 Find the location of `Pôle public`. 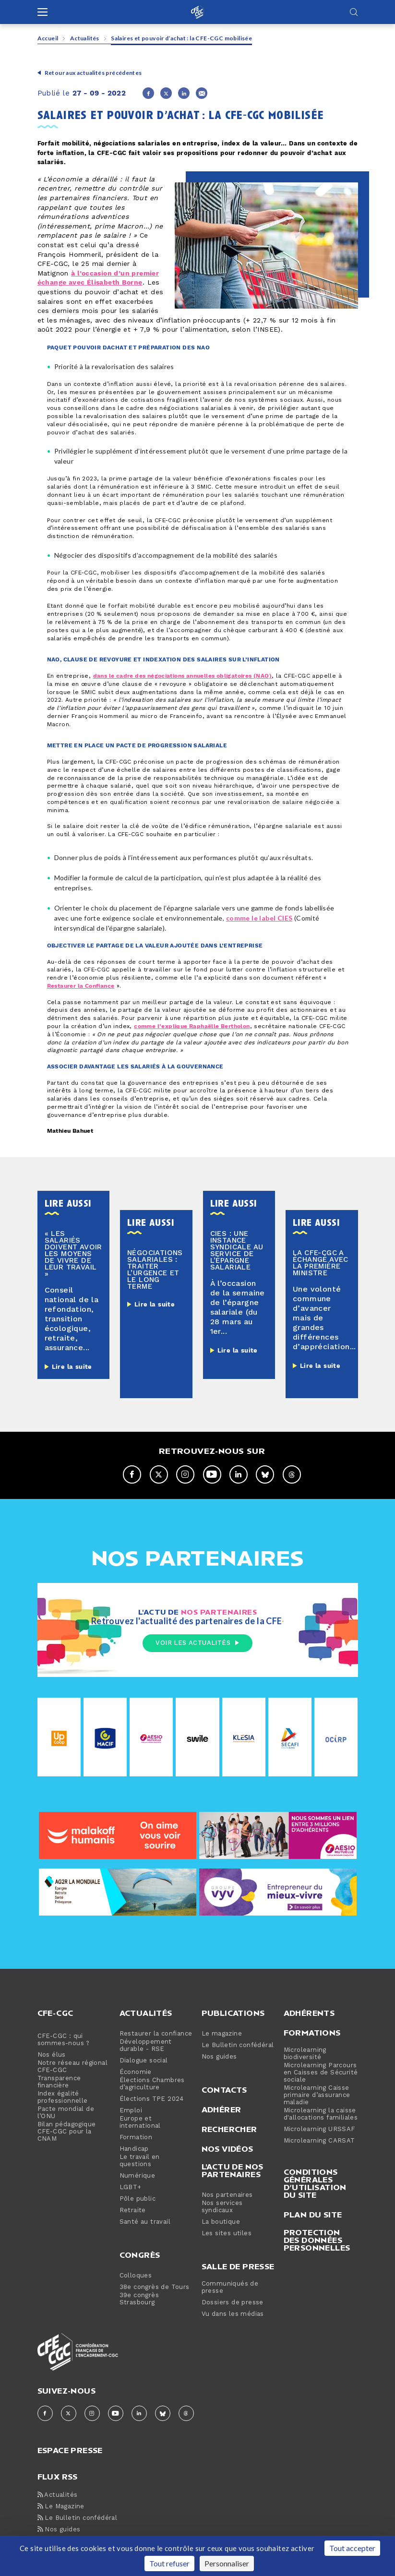

Pôle public is located at coordinates (138, 2199).